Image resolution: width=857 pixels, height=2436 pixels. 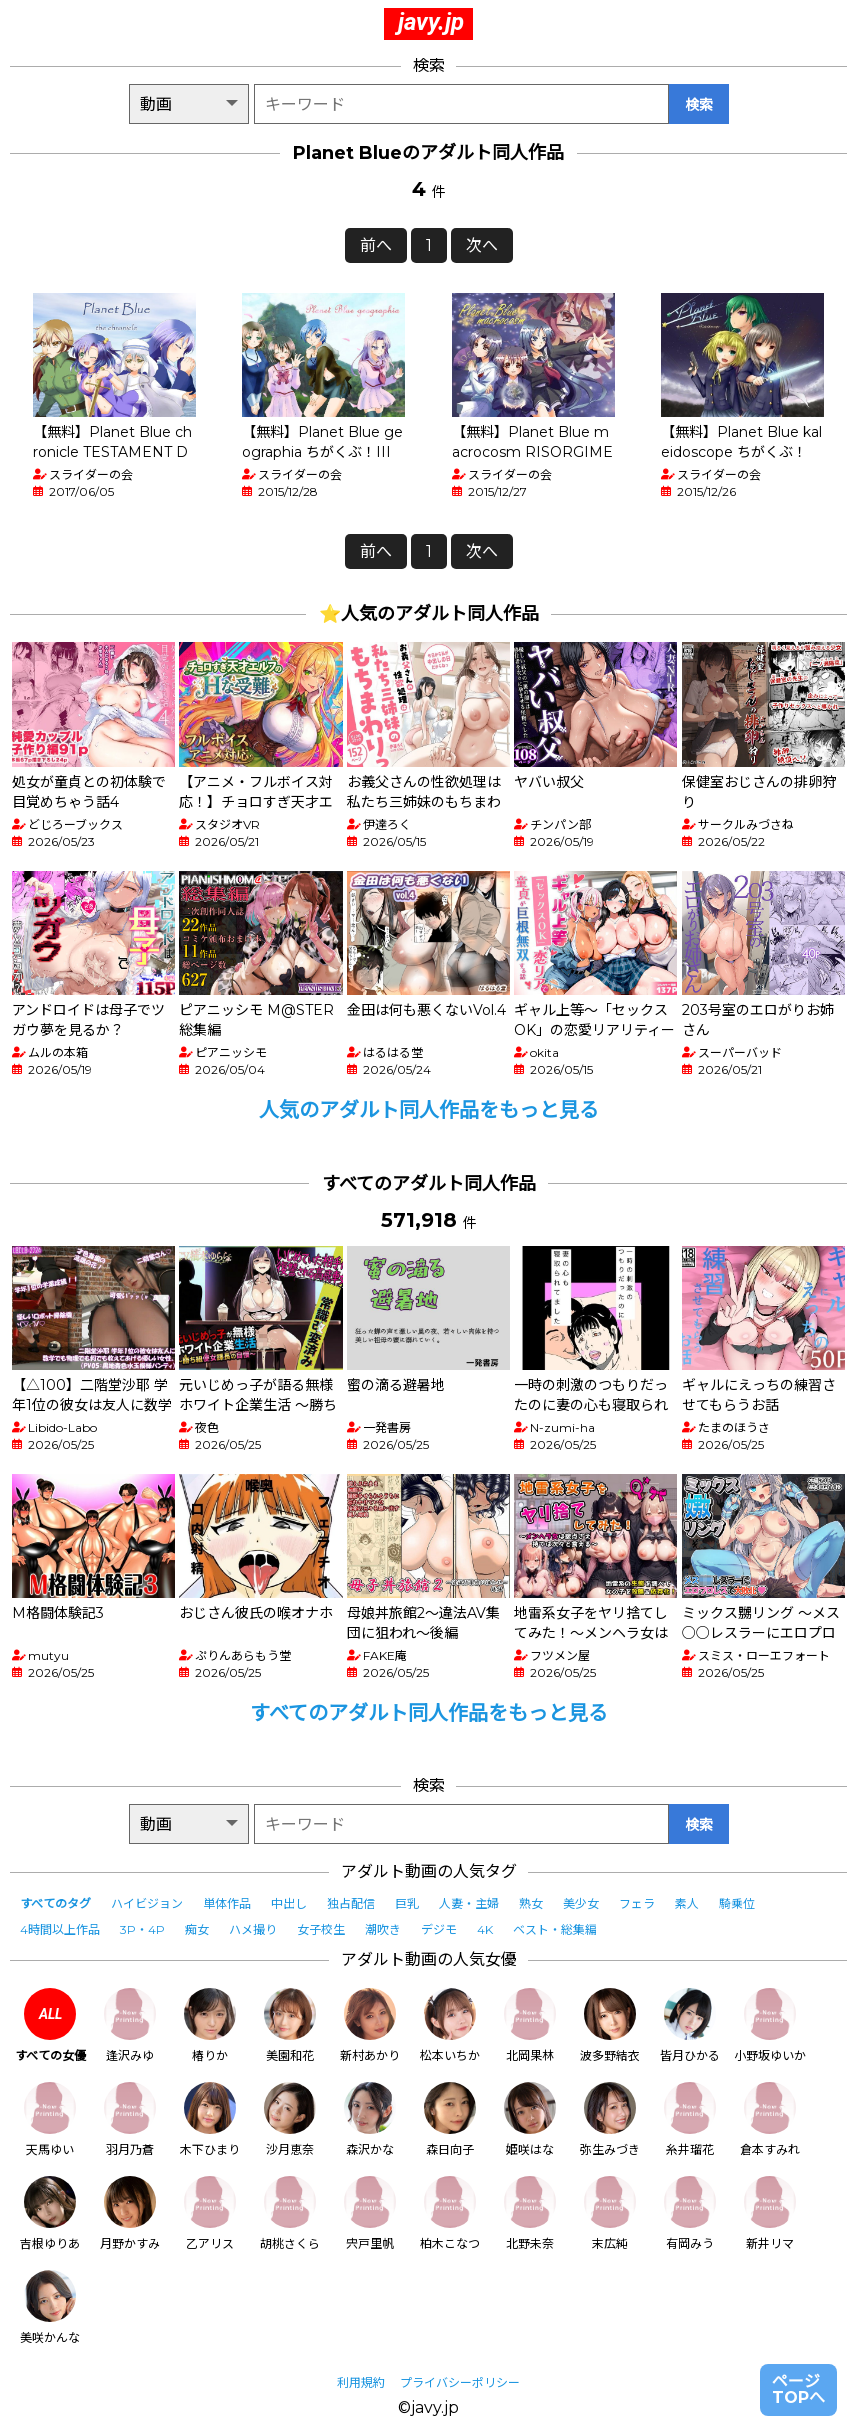 What do you see at coordinates (210, 2025) in the screenshot?
I see `椿りか` at bounding box center [210, 2025].